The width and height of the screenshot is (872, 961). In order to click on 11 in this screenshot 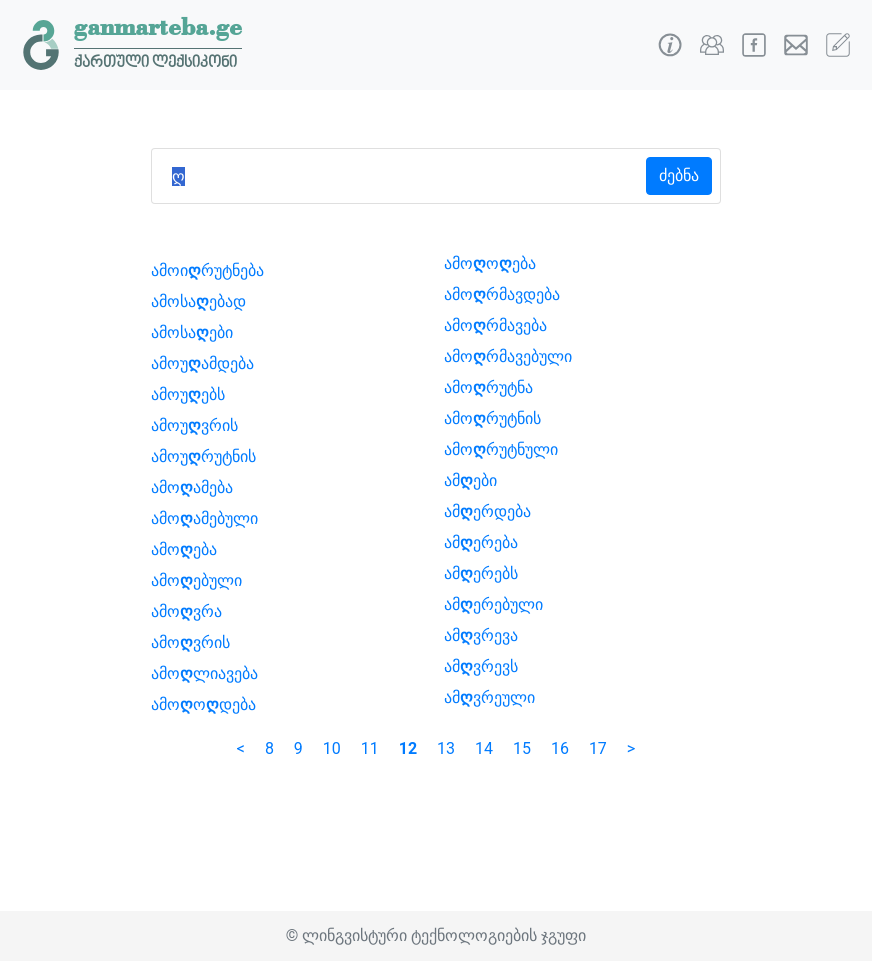, I will do `click(370, 748)`.